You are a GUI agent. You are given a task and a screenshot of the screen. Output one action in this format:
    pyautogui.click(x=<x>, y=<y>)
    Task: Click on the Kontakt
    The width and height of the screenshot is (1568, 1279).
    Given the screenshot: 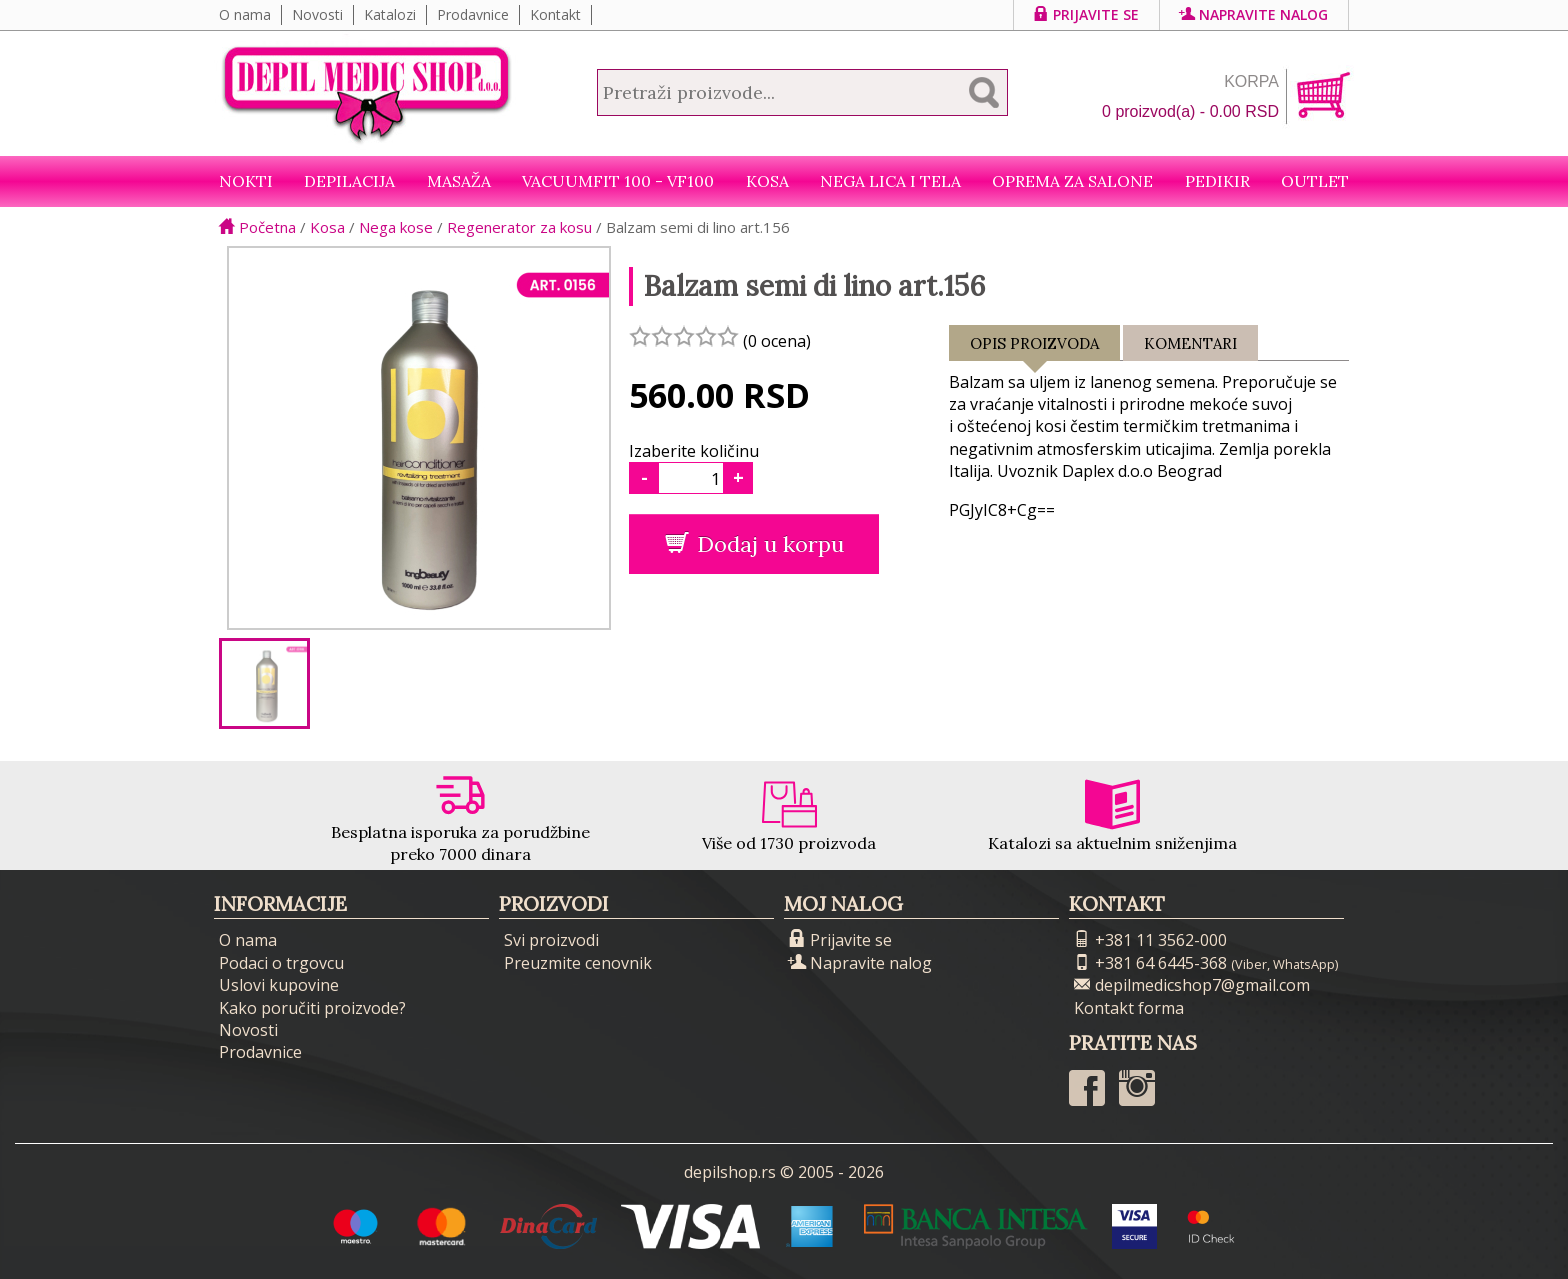 What is the action you would take?
    pyautogui.click(x=555, y=14)
    